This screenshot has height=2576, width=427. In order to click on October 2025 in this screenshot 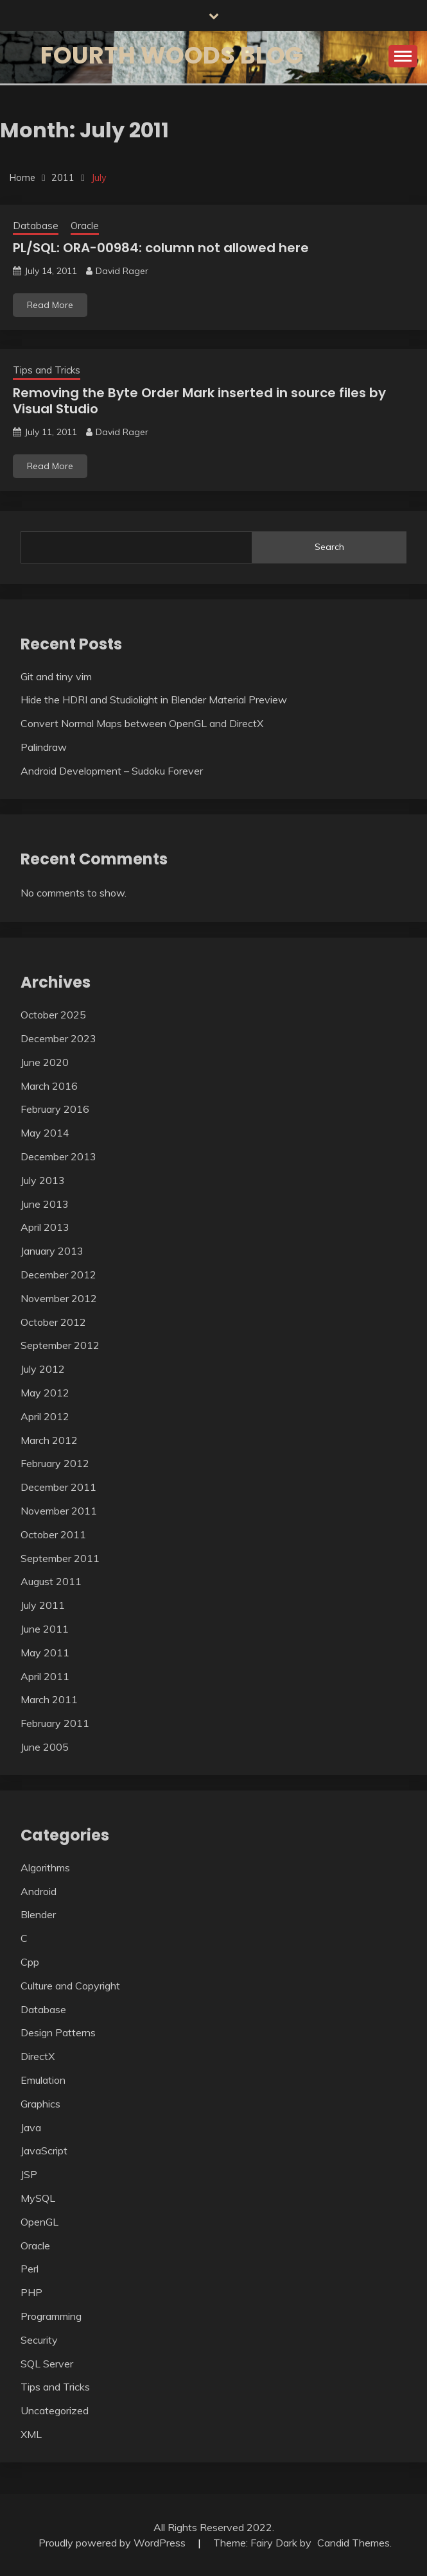, I will do `click(53, 1014)`.